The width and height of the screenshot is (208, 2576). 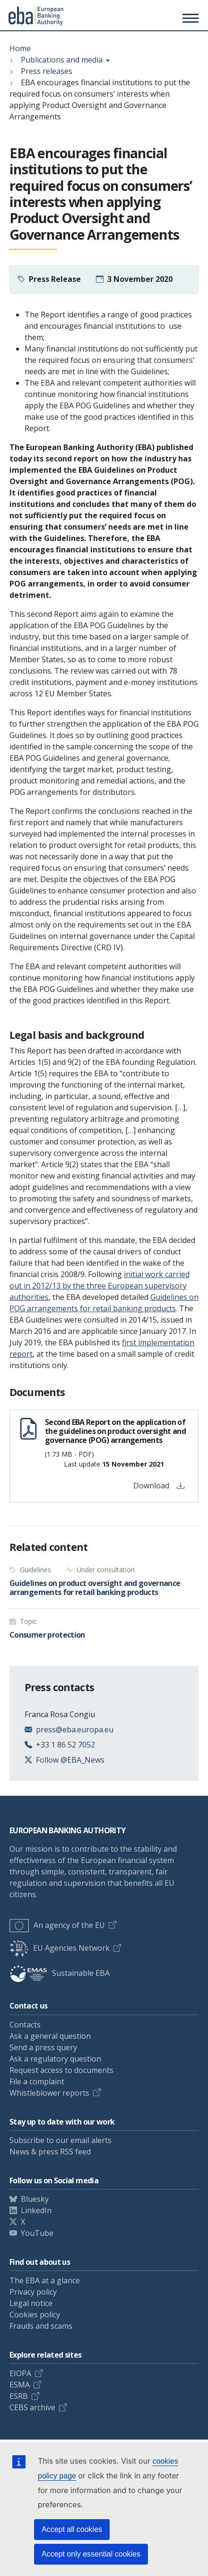 What do you see at coordinates (34, 2314) in the screenshot?
I see `Cookies policy` at bounding box center [34, 2314].